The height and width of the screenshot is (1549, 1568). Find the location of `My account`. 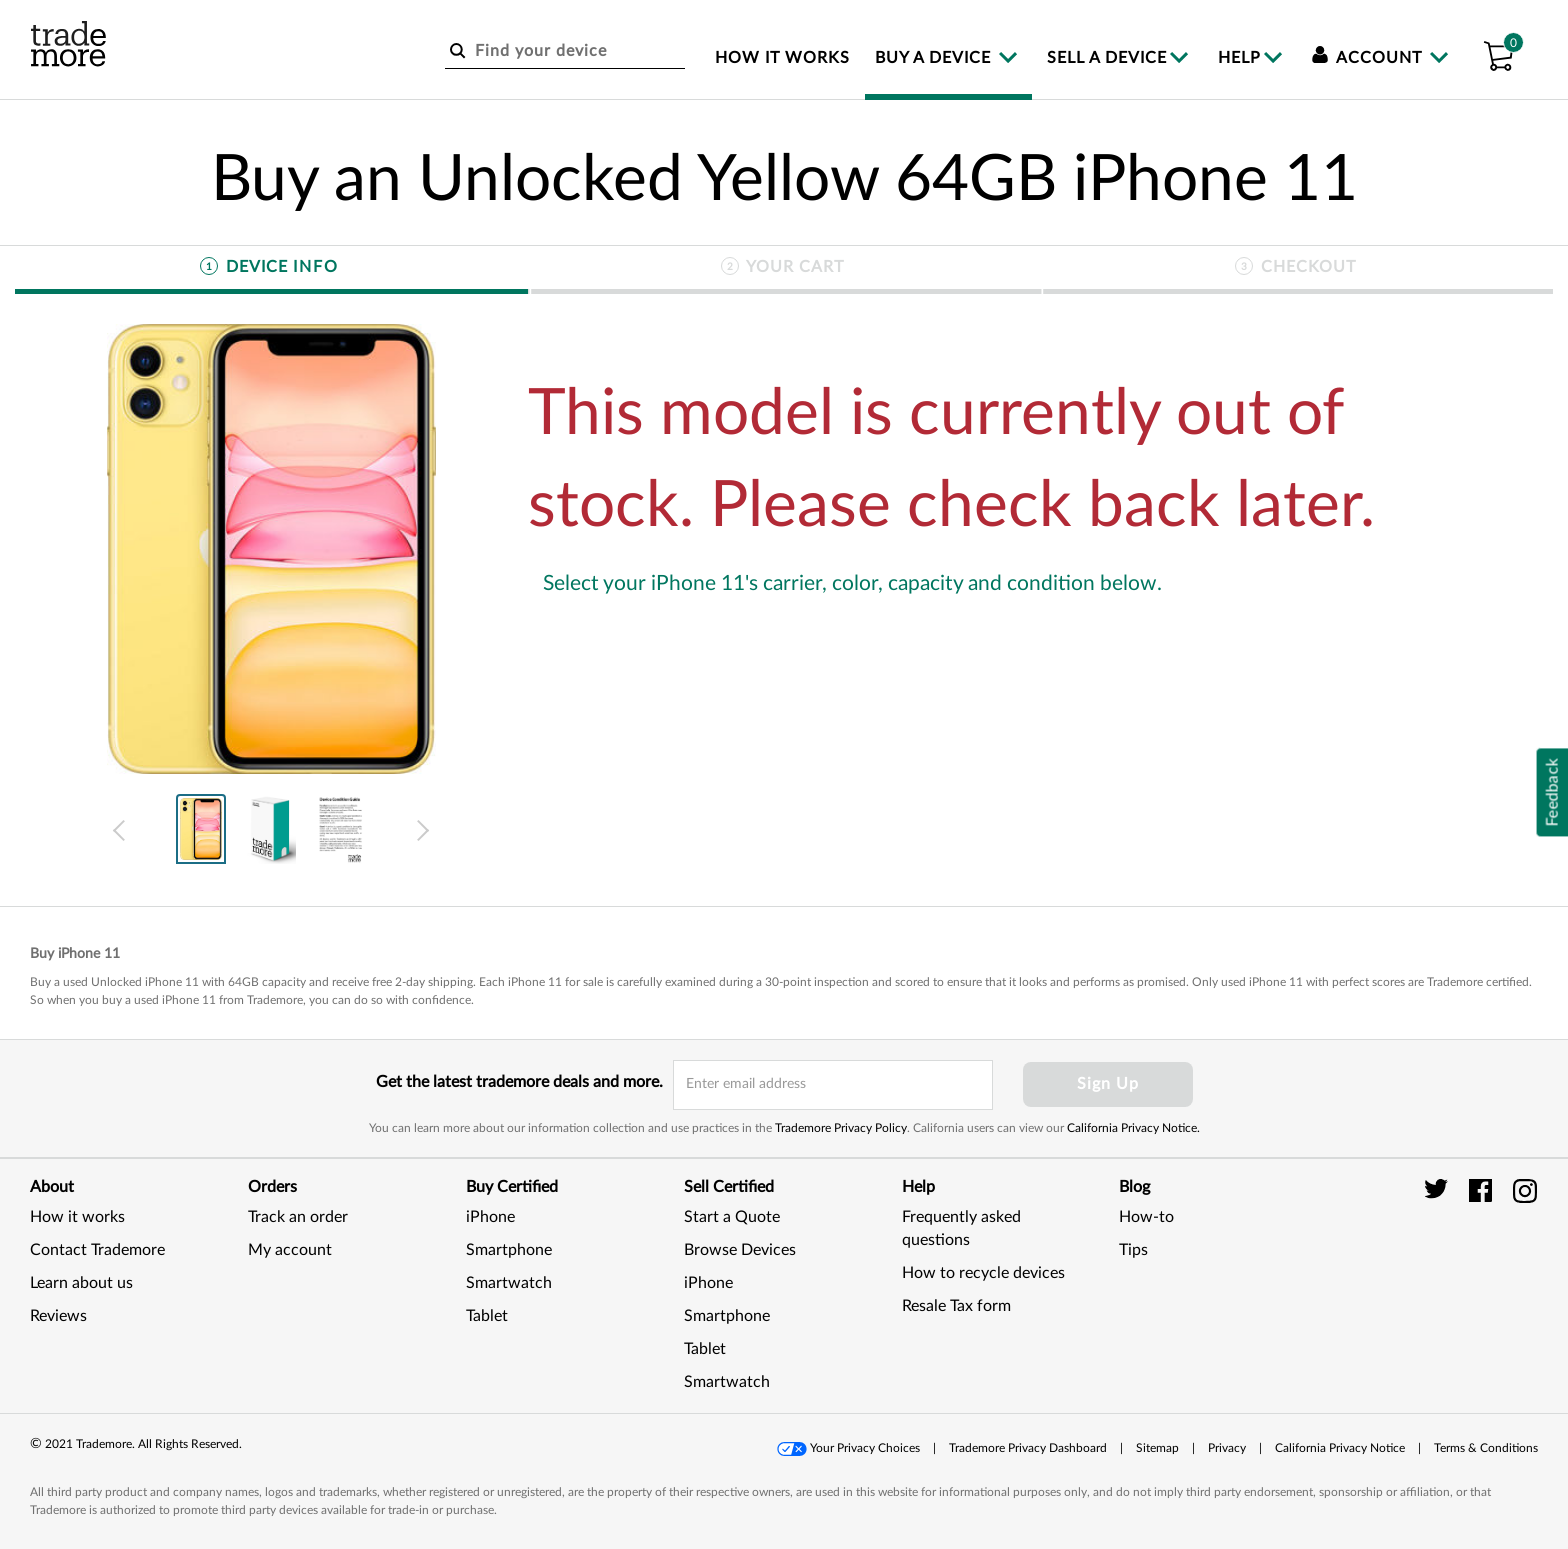

My account is located at coordinates (290, 1250).